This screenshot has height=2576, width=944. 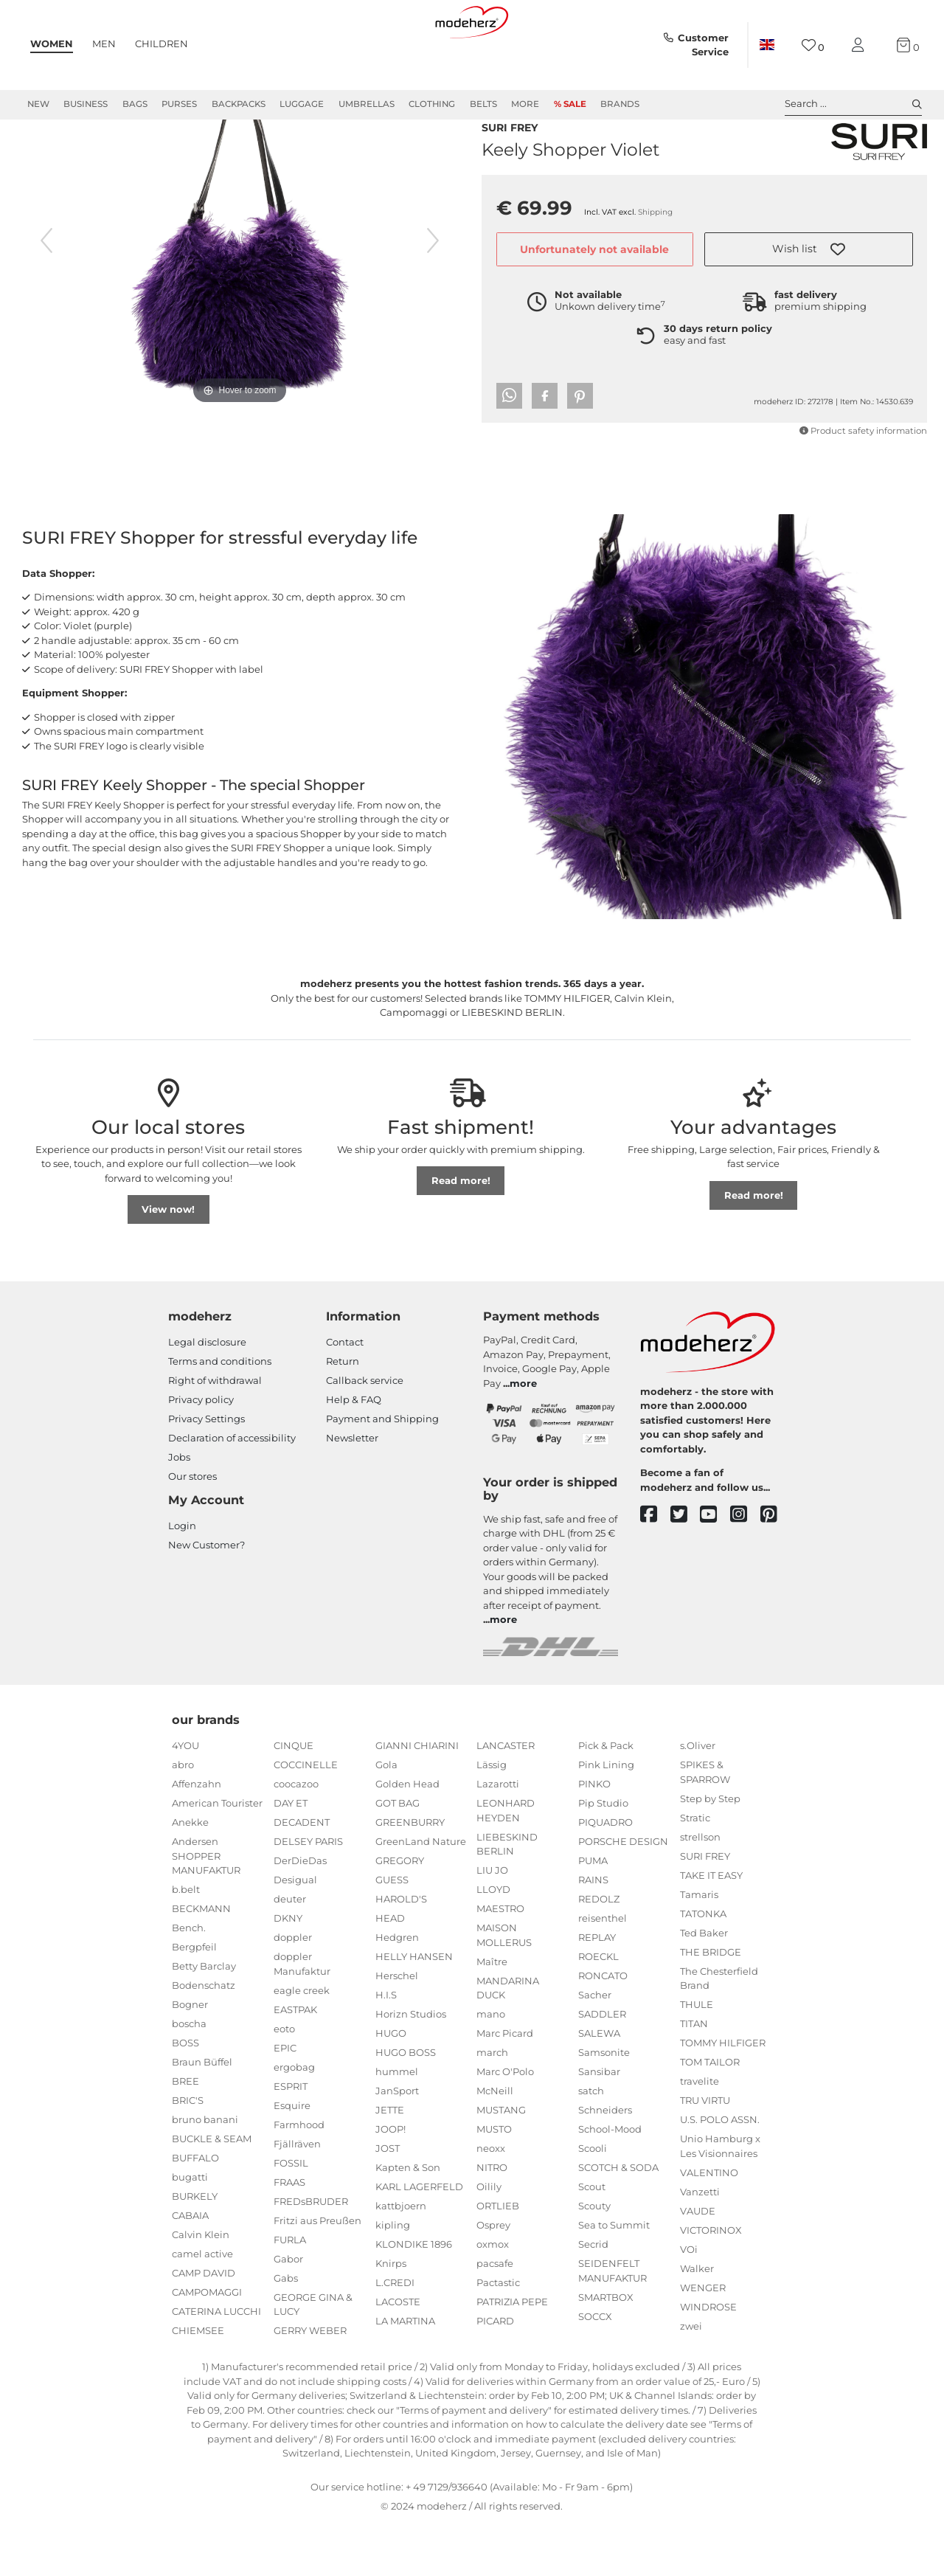 What do you see at coordinates (364, 1433) in the screenshot?
I see `Callback service` at bounding box center [364, 1433].